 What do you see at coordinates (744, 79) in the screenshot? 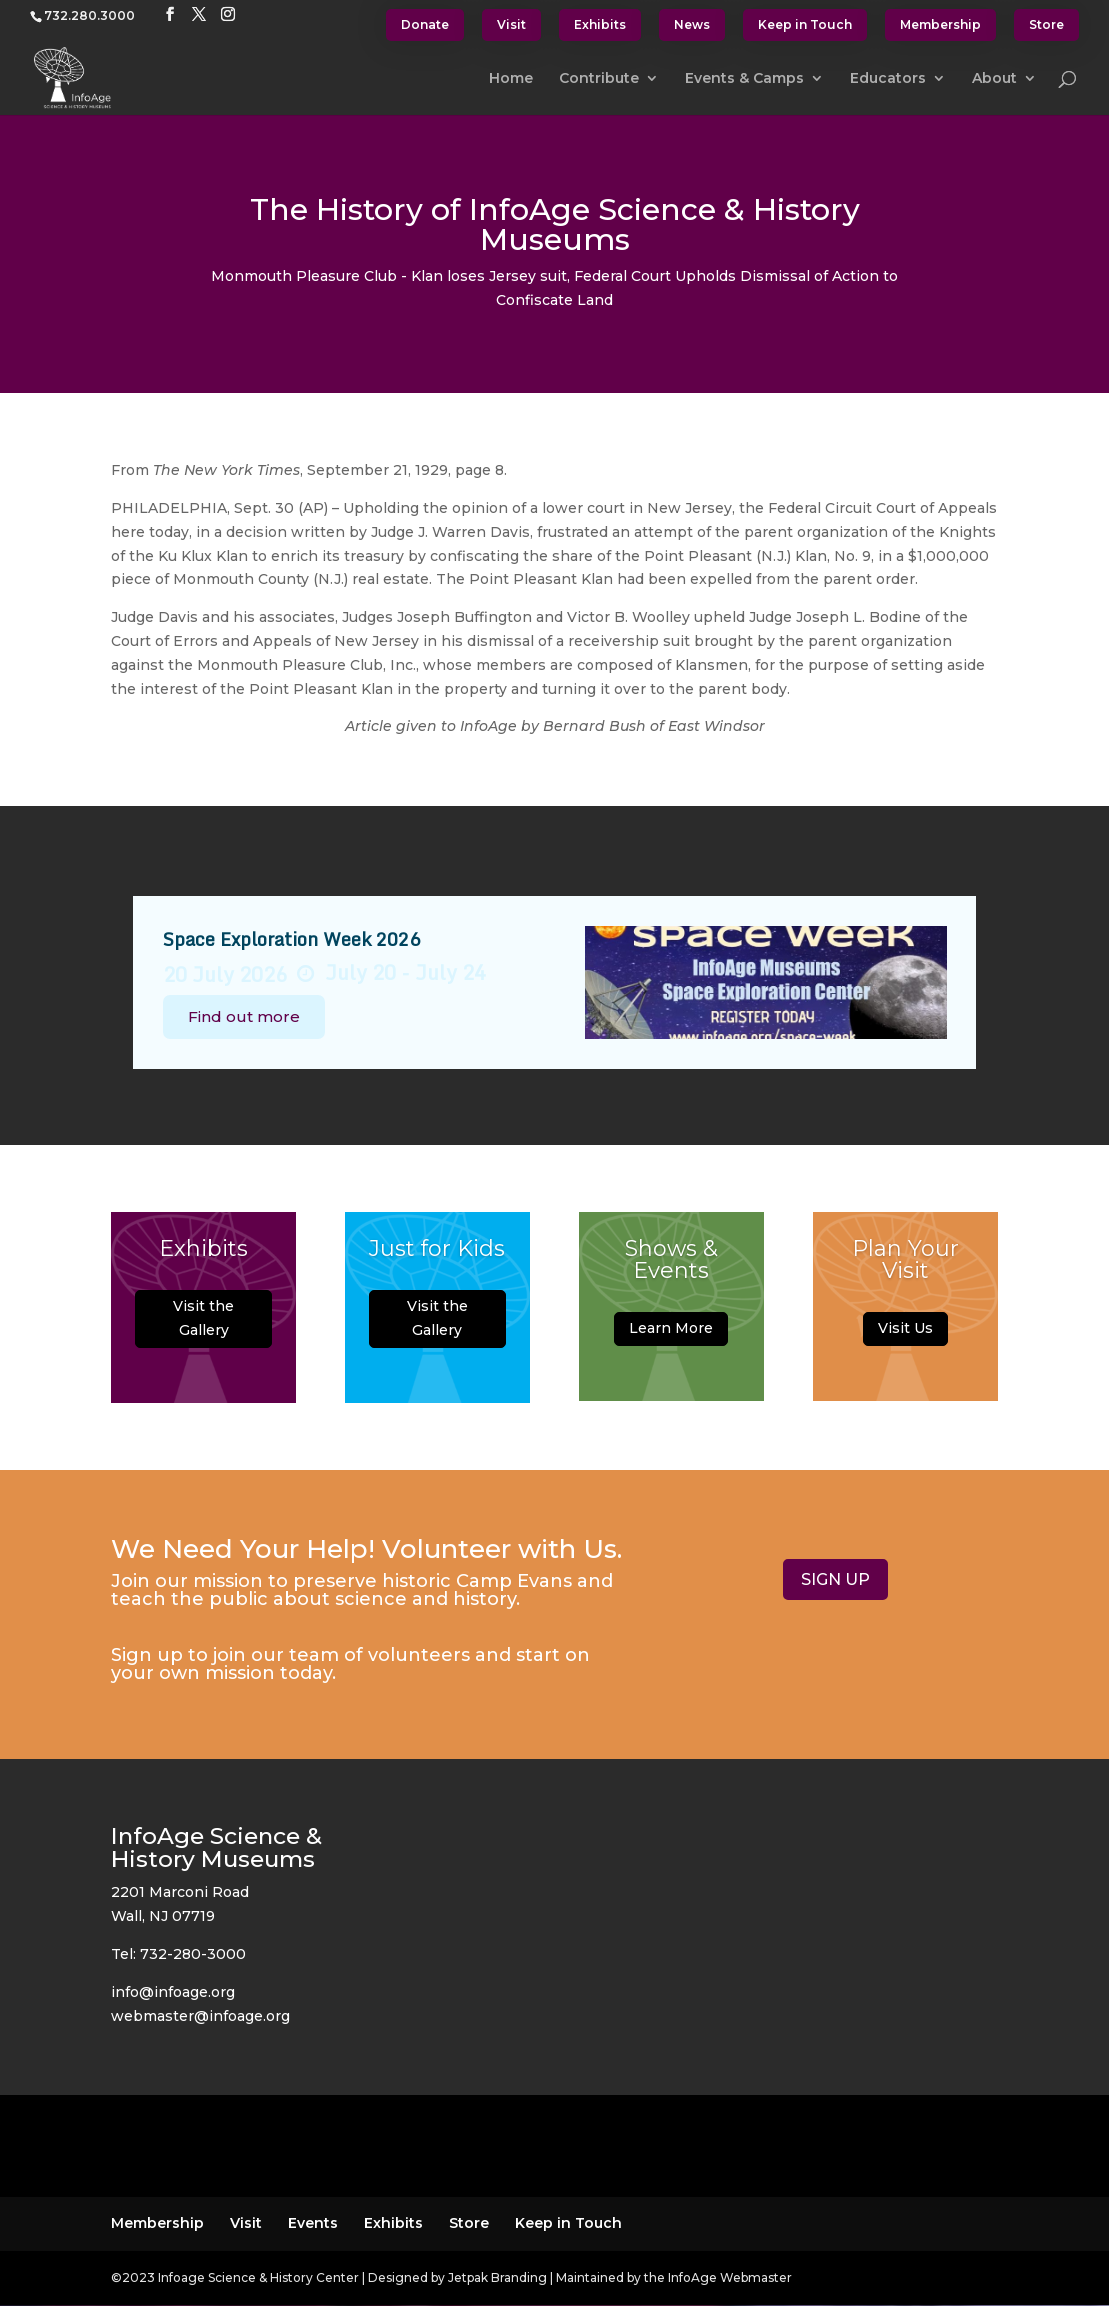
I see `Events & Camps` at bounding box center [744, 79].